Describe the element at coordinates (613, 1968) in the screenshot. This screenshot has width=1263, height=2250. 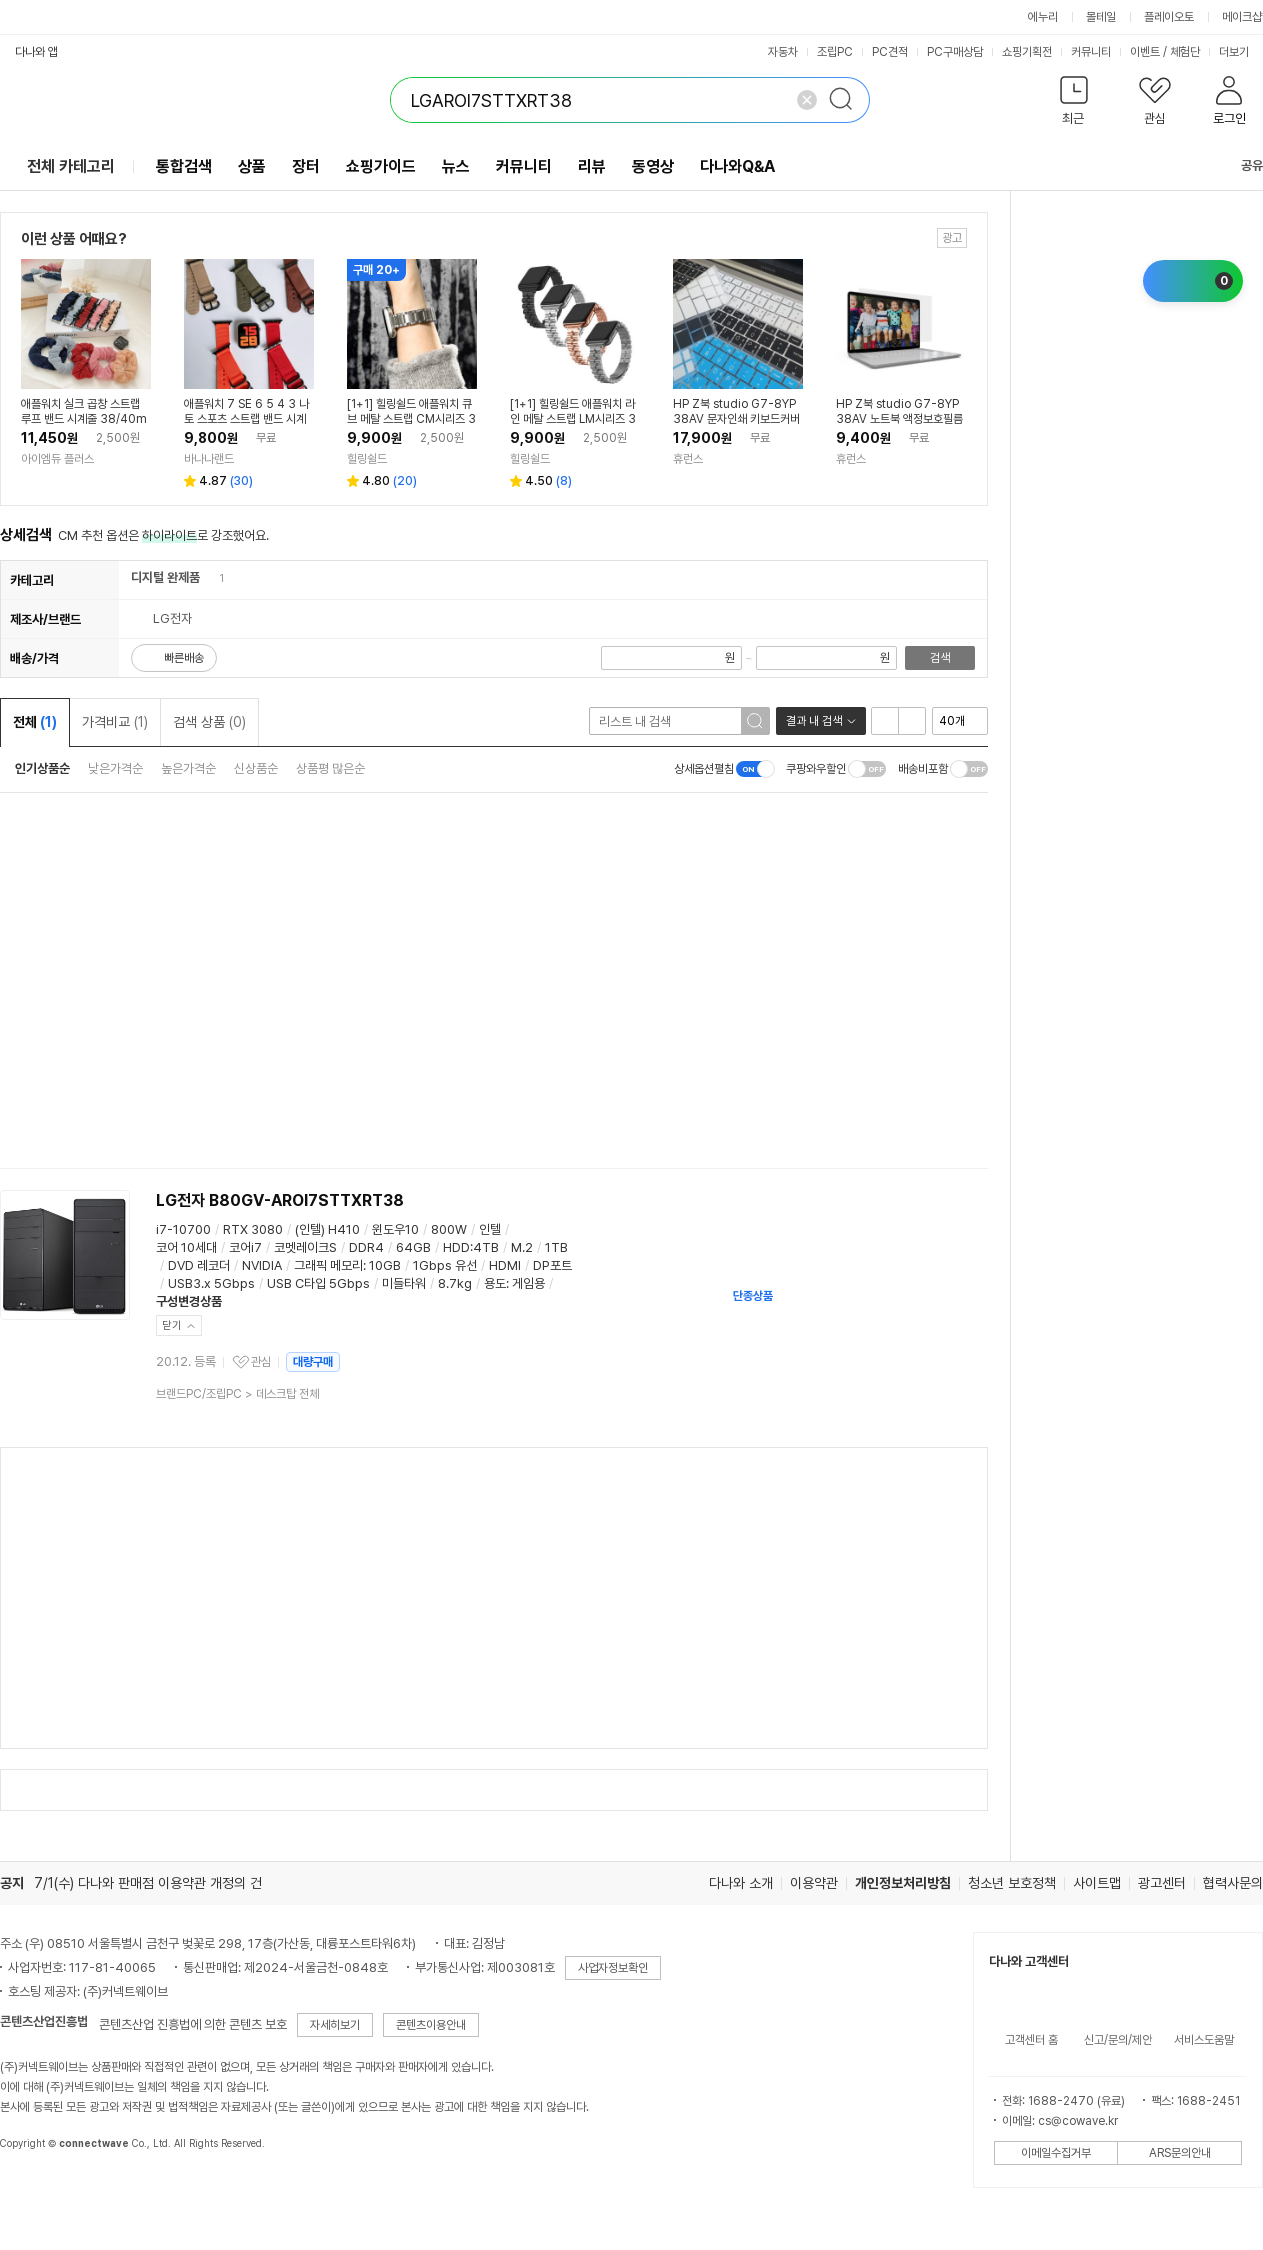
I see `사업자정보확인` at that location.